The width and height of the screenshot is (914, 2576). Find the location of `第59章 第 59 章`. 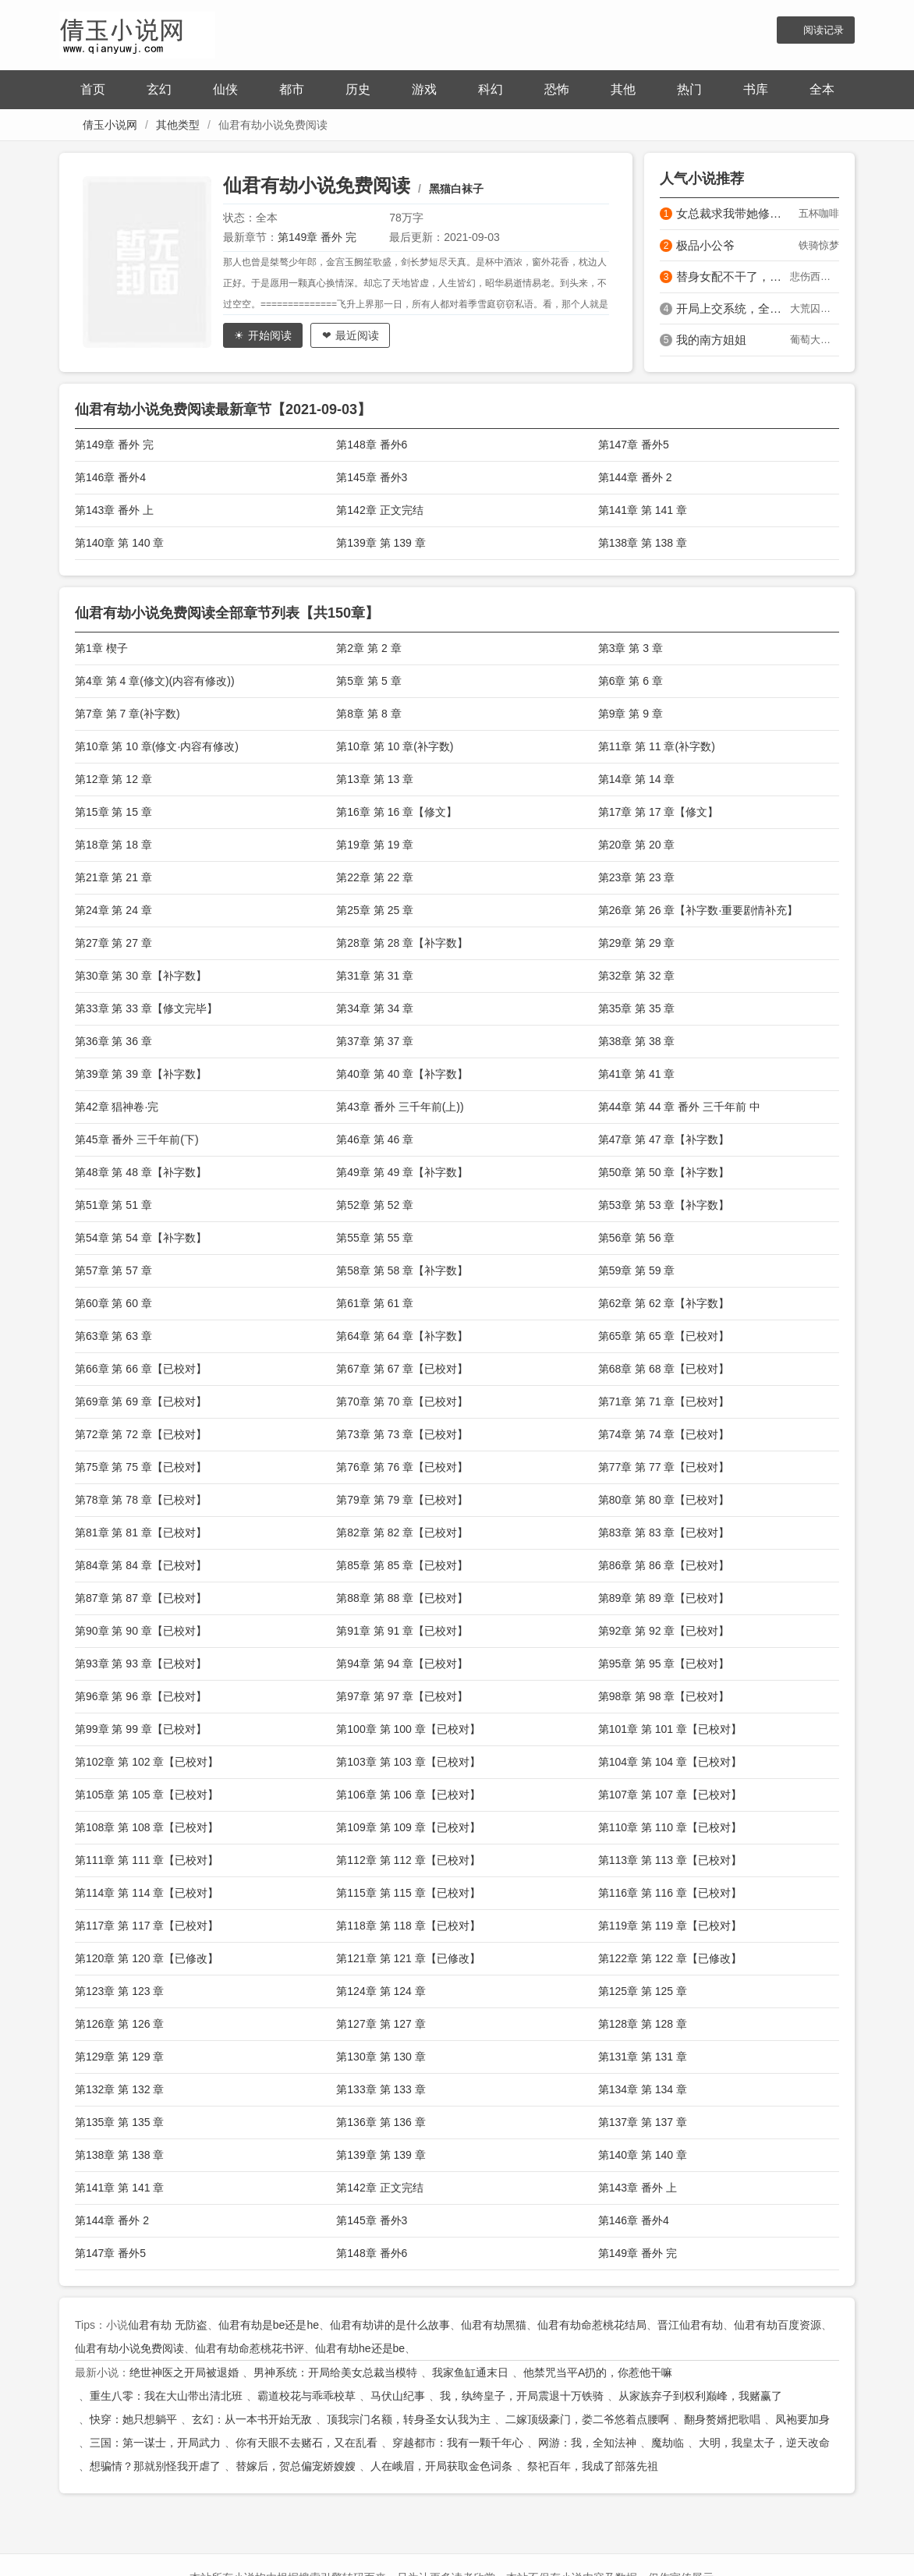

第59章 第 59 章 is located at coordinates (636, 1270).